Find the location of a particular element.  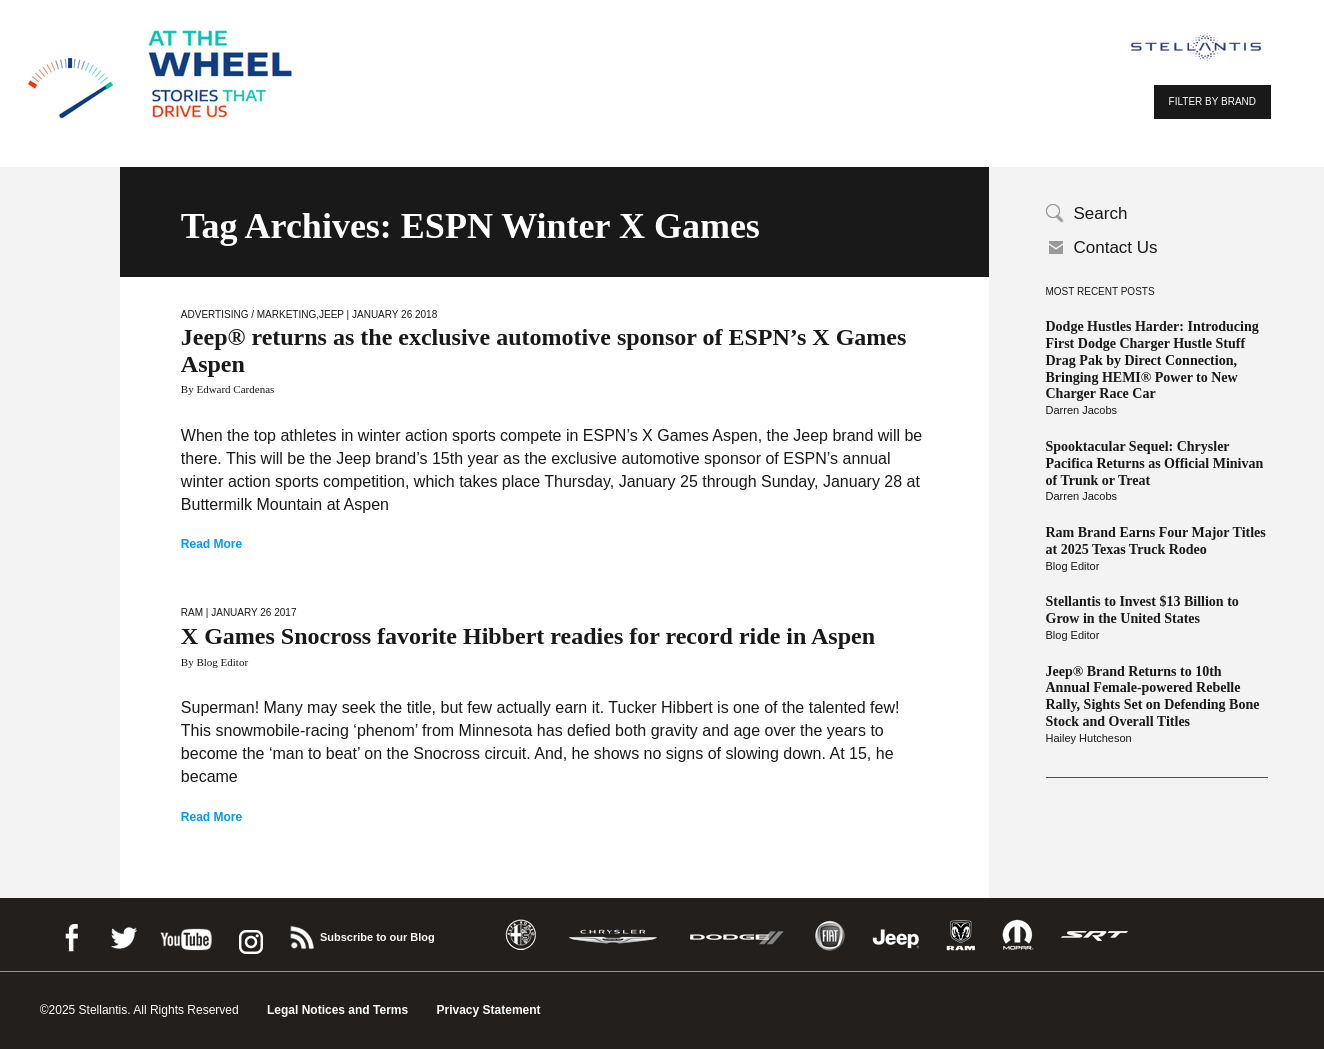

X Games Snocross favorite Hibbert readies for record ride in Aspen is located at coordinates (528, 636).